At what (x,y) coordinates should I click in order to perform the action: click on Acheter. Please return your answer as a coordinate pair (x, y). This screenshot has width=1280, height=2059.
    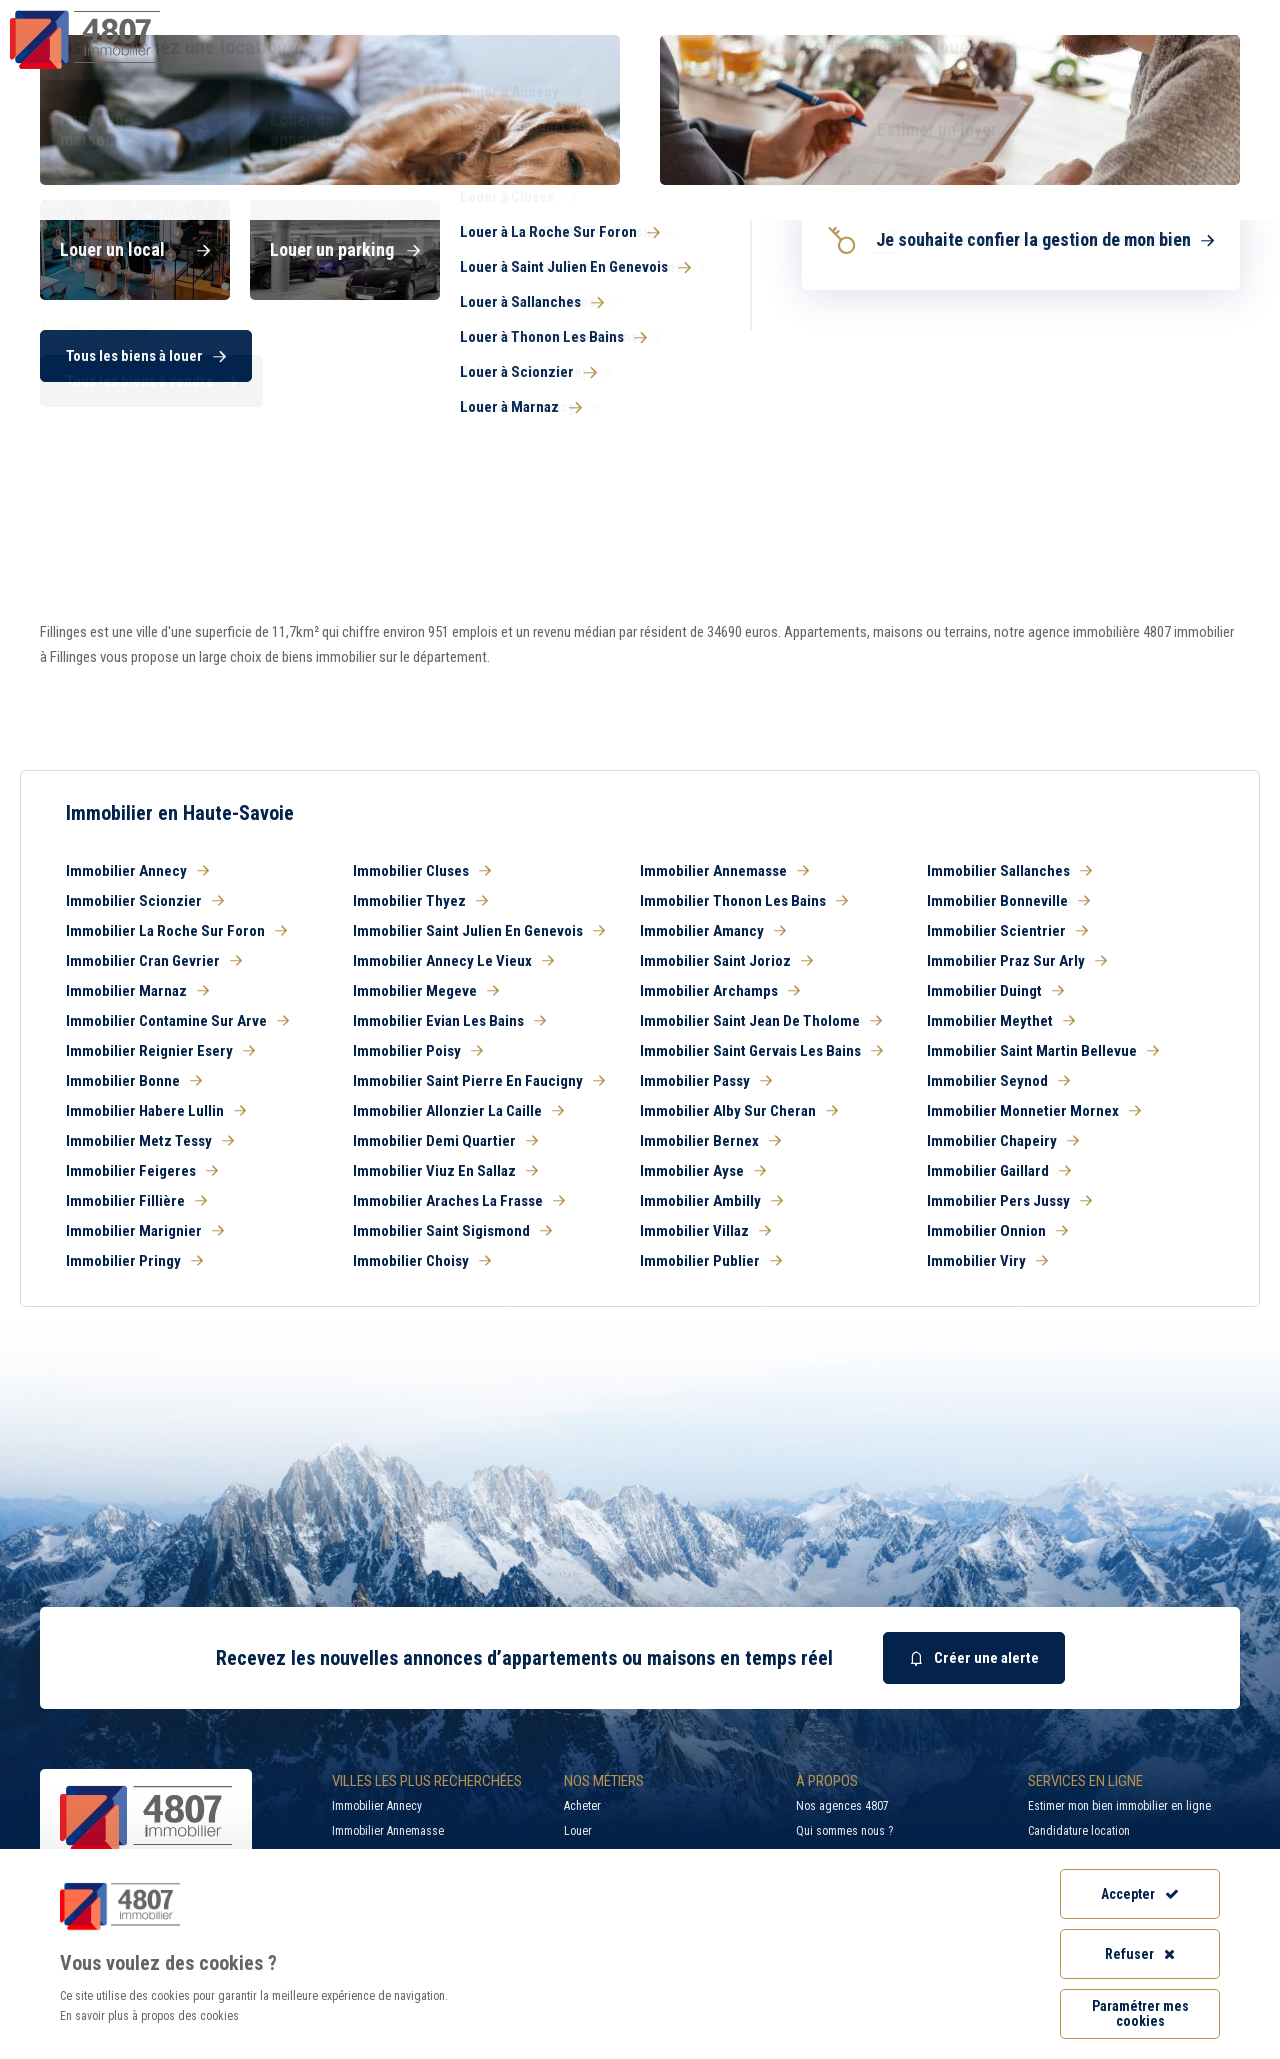
    Looking at the image, I should click on (582, 1806).